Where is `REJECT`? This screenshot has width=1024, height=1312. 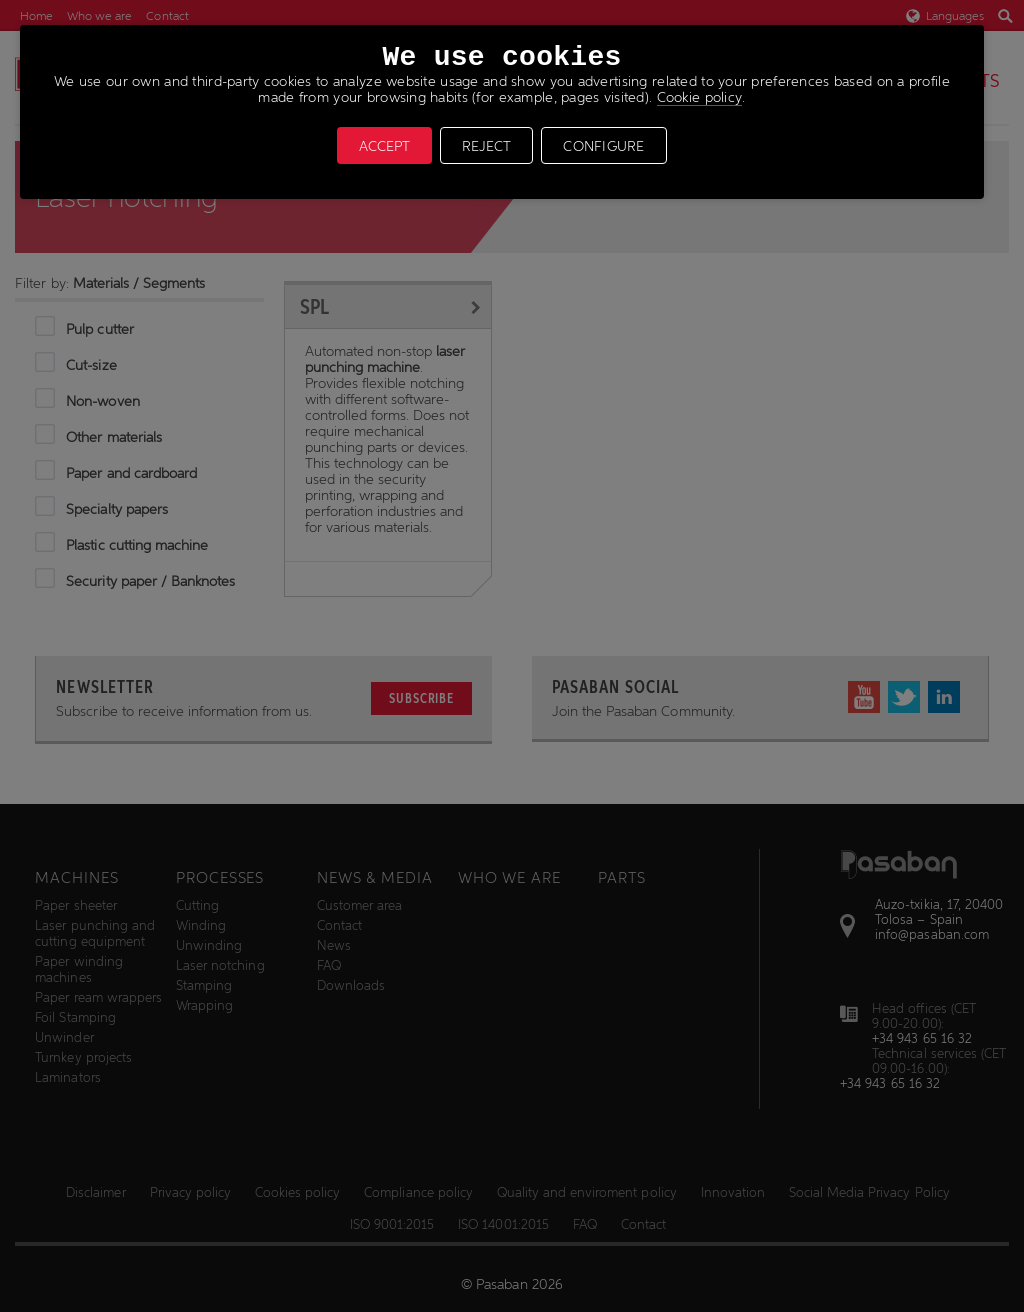 REJECT is located at coordinates (486, 146).